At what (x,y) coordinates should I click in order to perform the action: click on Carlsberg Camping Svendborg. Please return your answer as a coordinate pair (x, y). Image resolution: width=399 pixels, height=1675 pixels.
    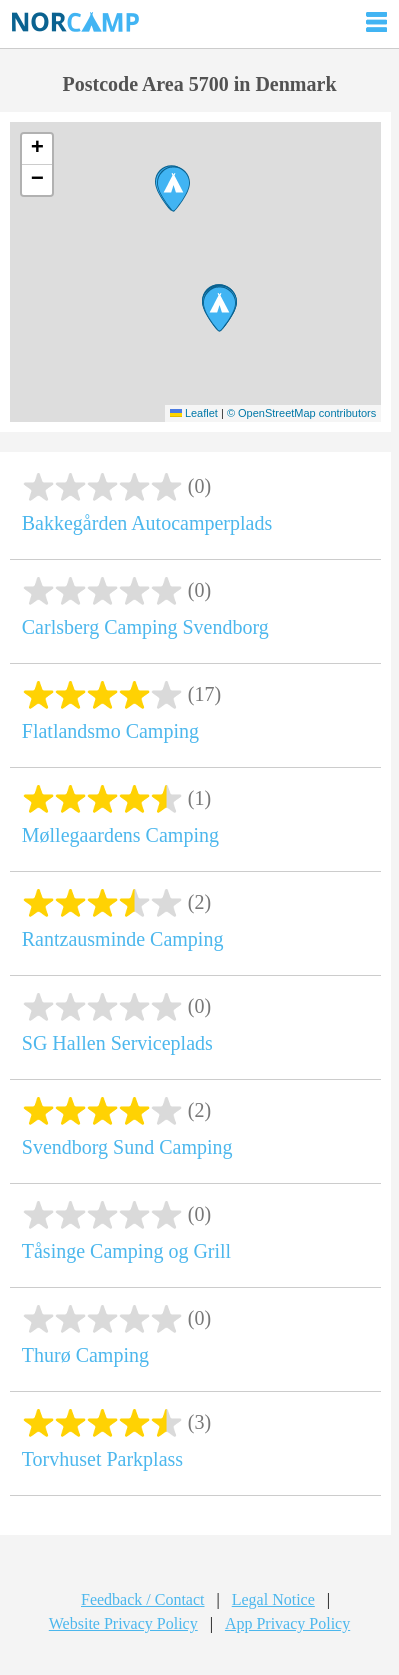
    Looking at the image, I should click on (145, 627).